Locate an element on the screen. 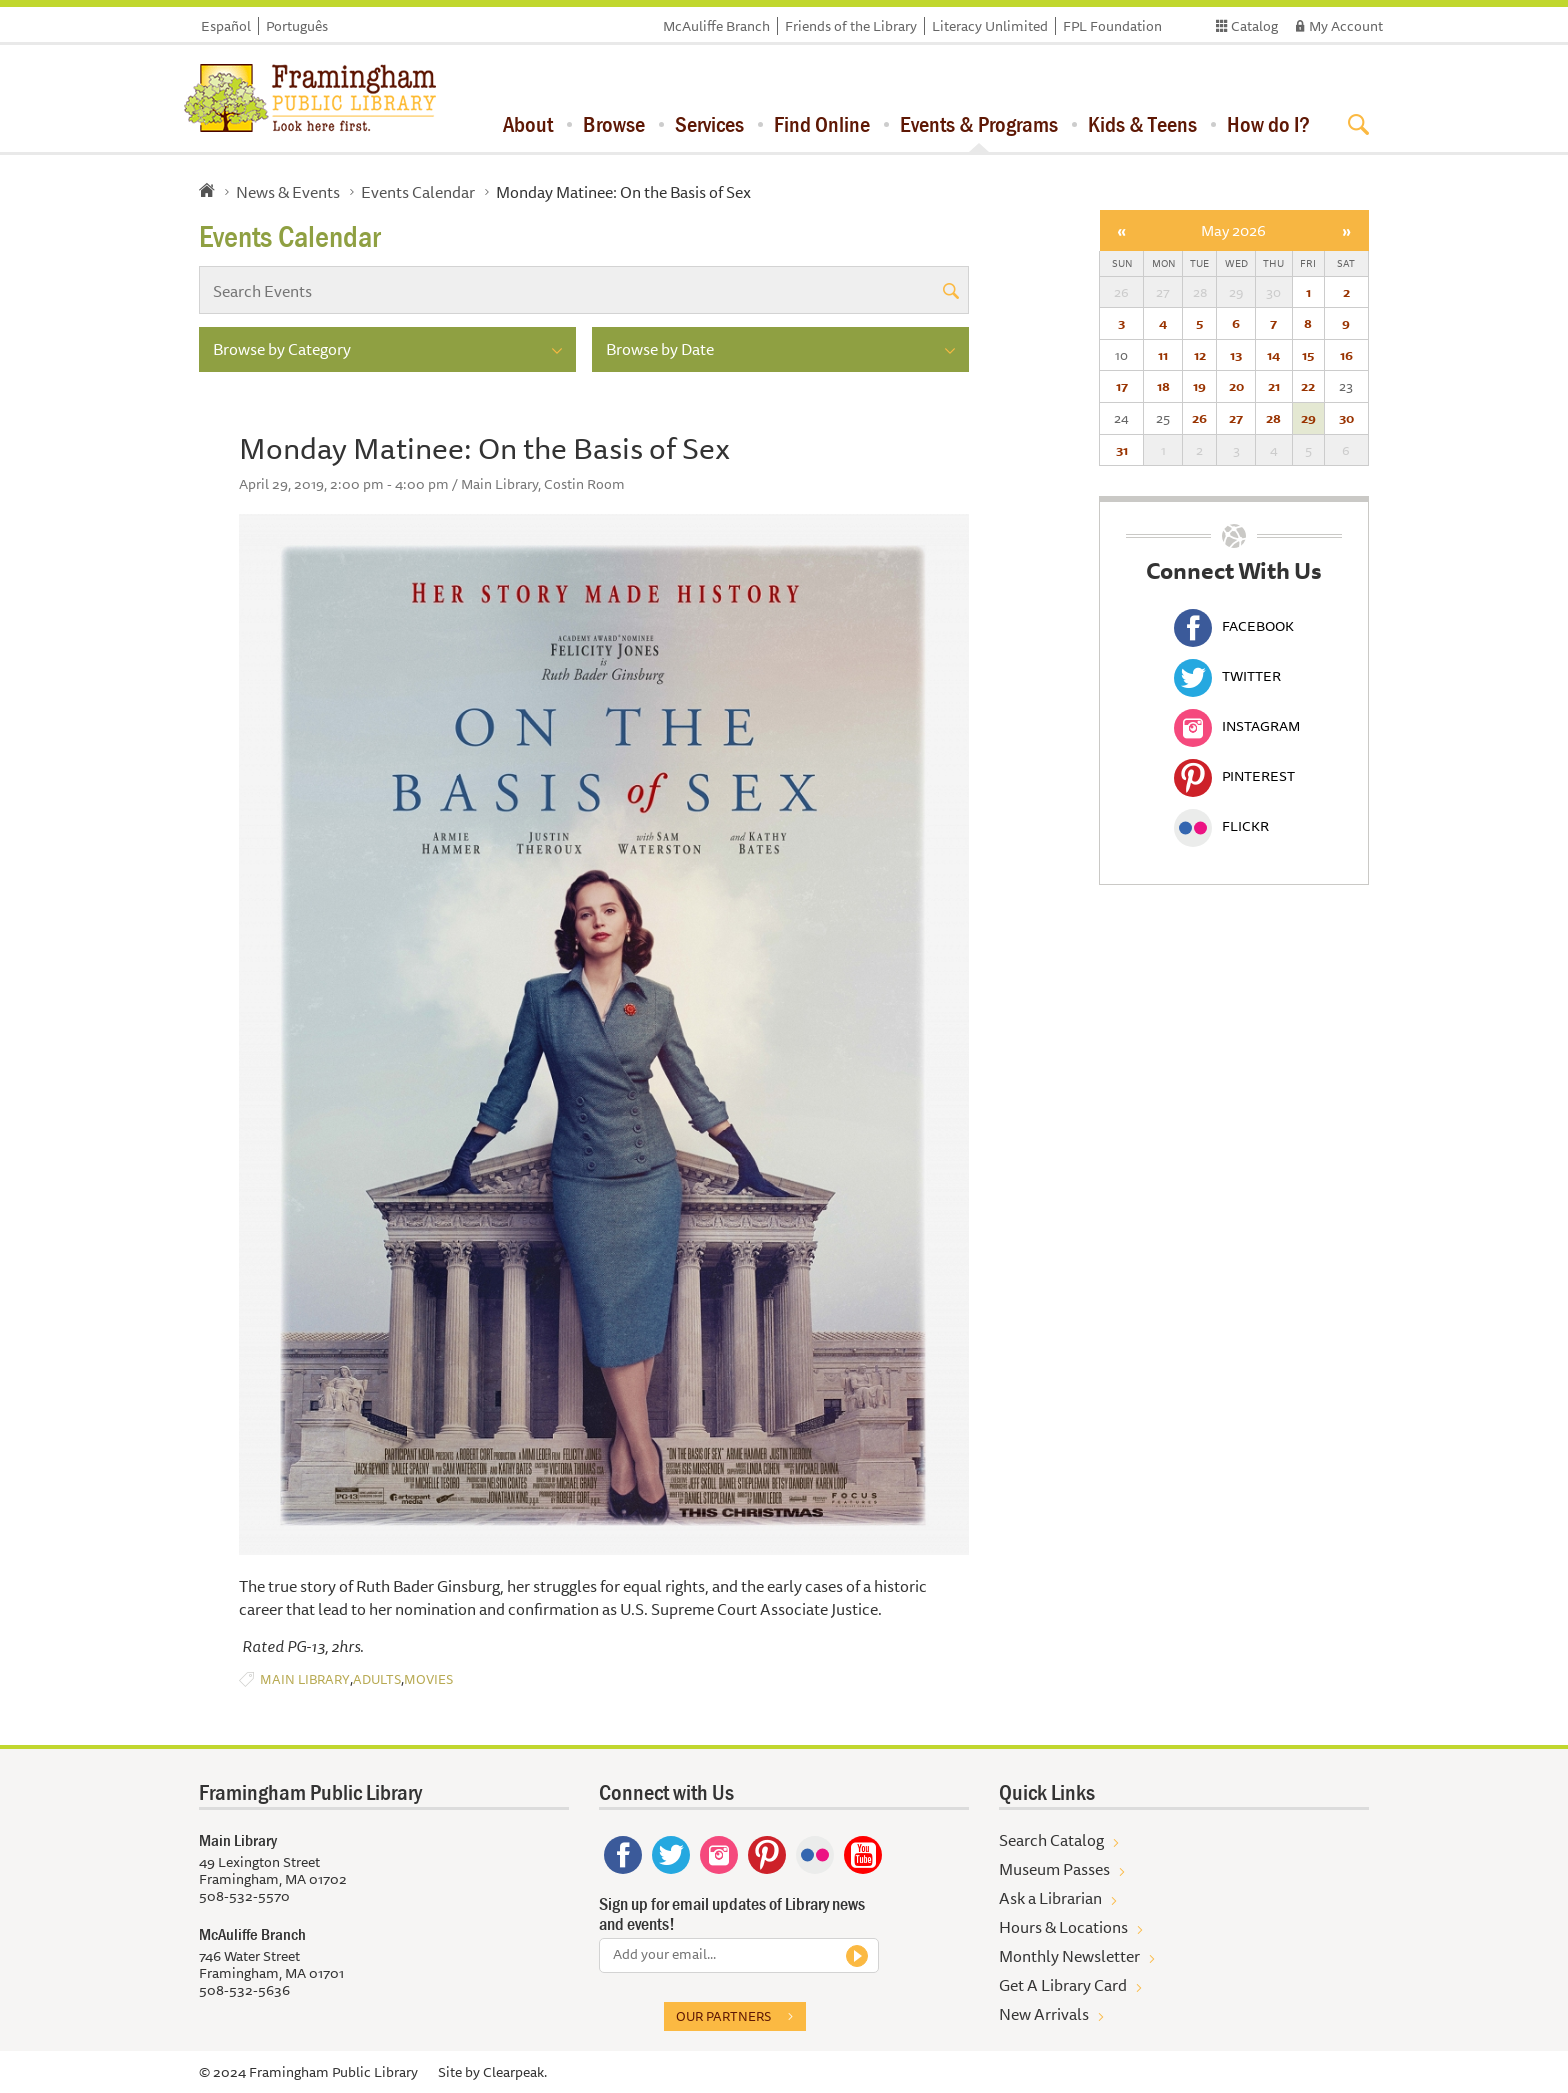 Image resolution: width=1568 pixels, height=2093 pixels. How do I? is located at coordinates (1268, 124).